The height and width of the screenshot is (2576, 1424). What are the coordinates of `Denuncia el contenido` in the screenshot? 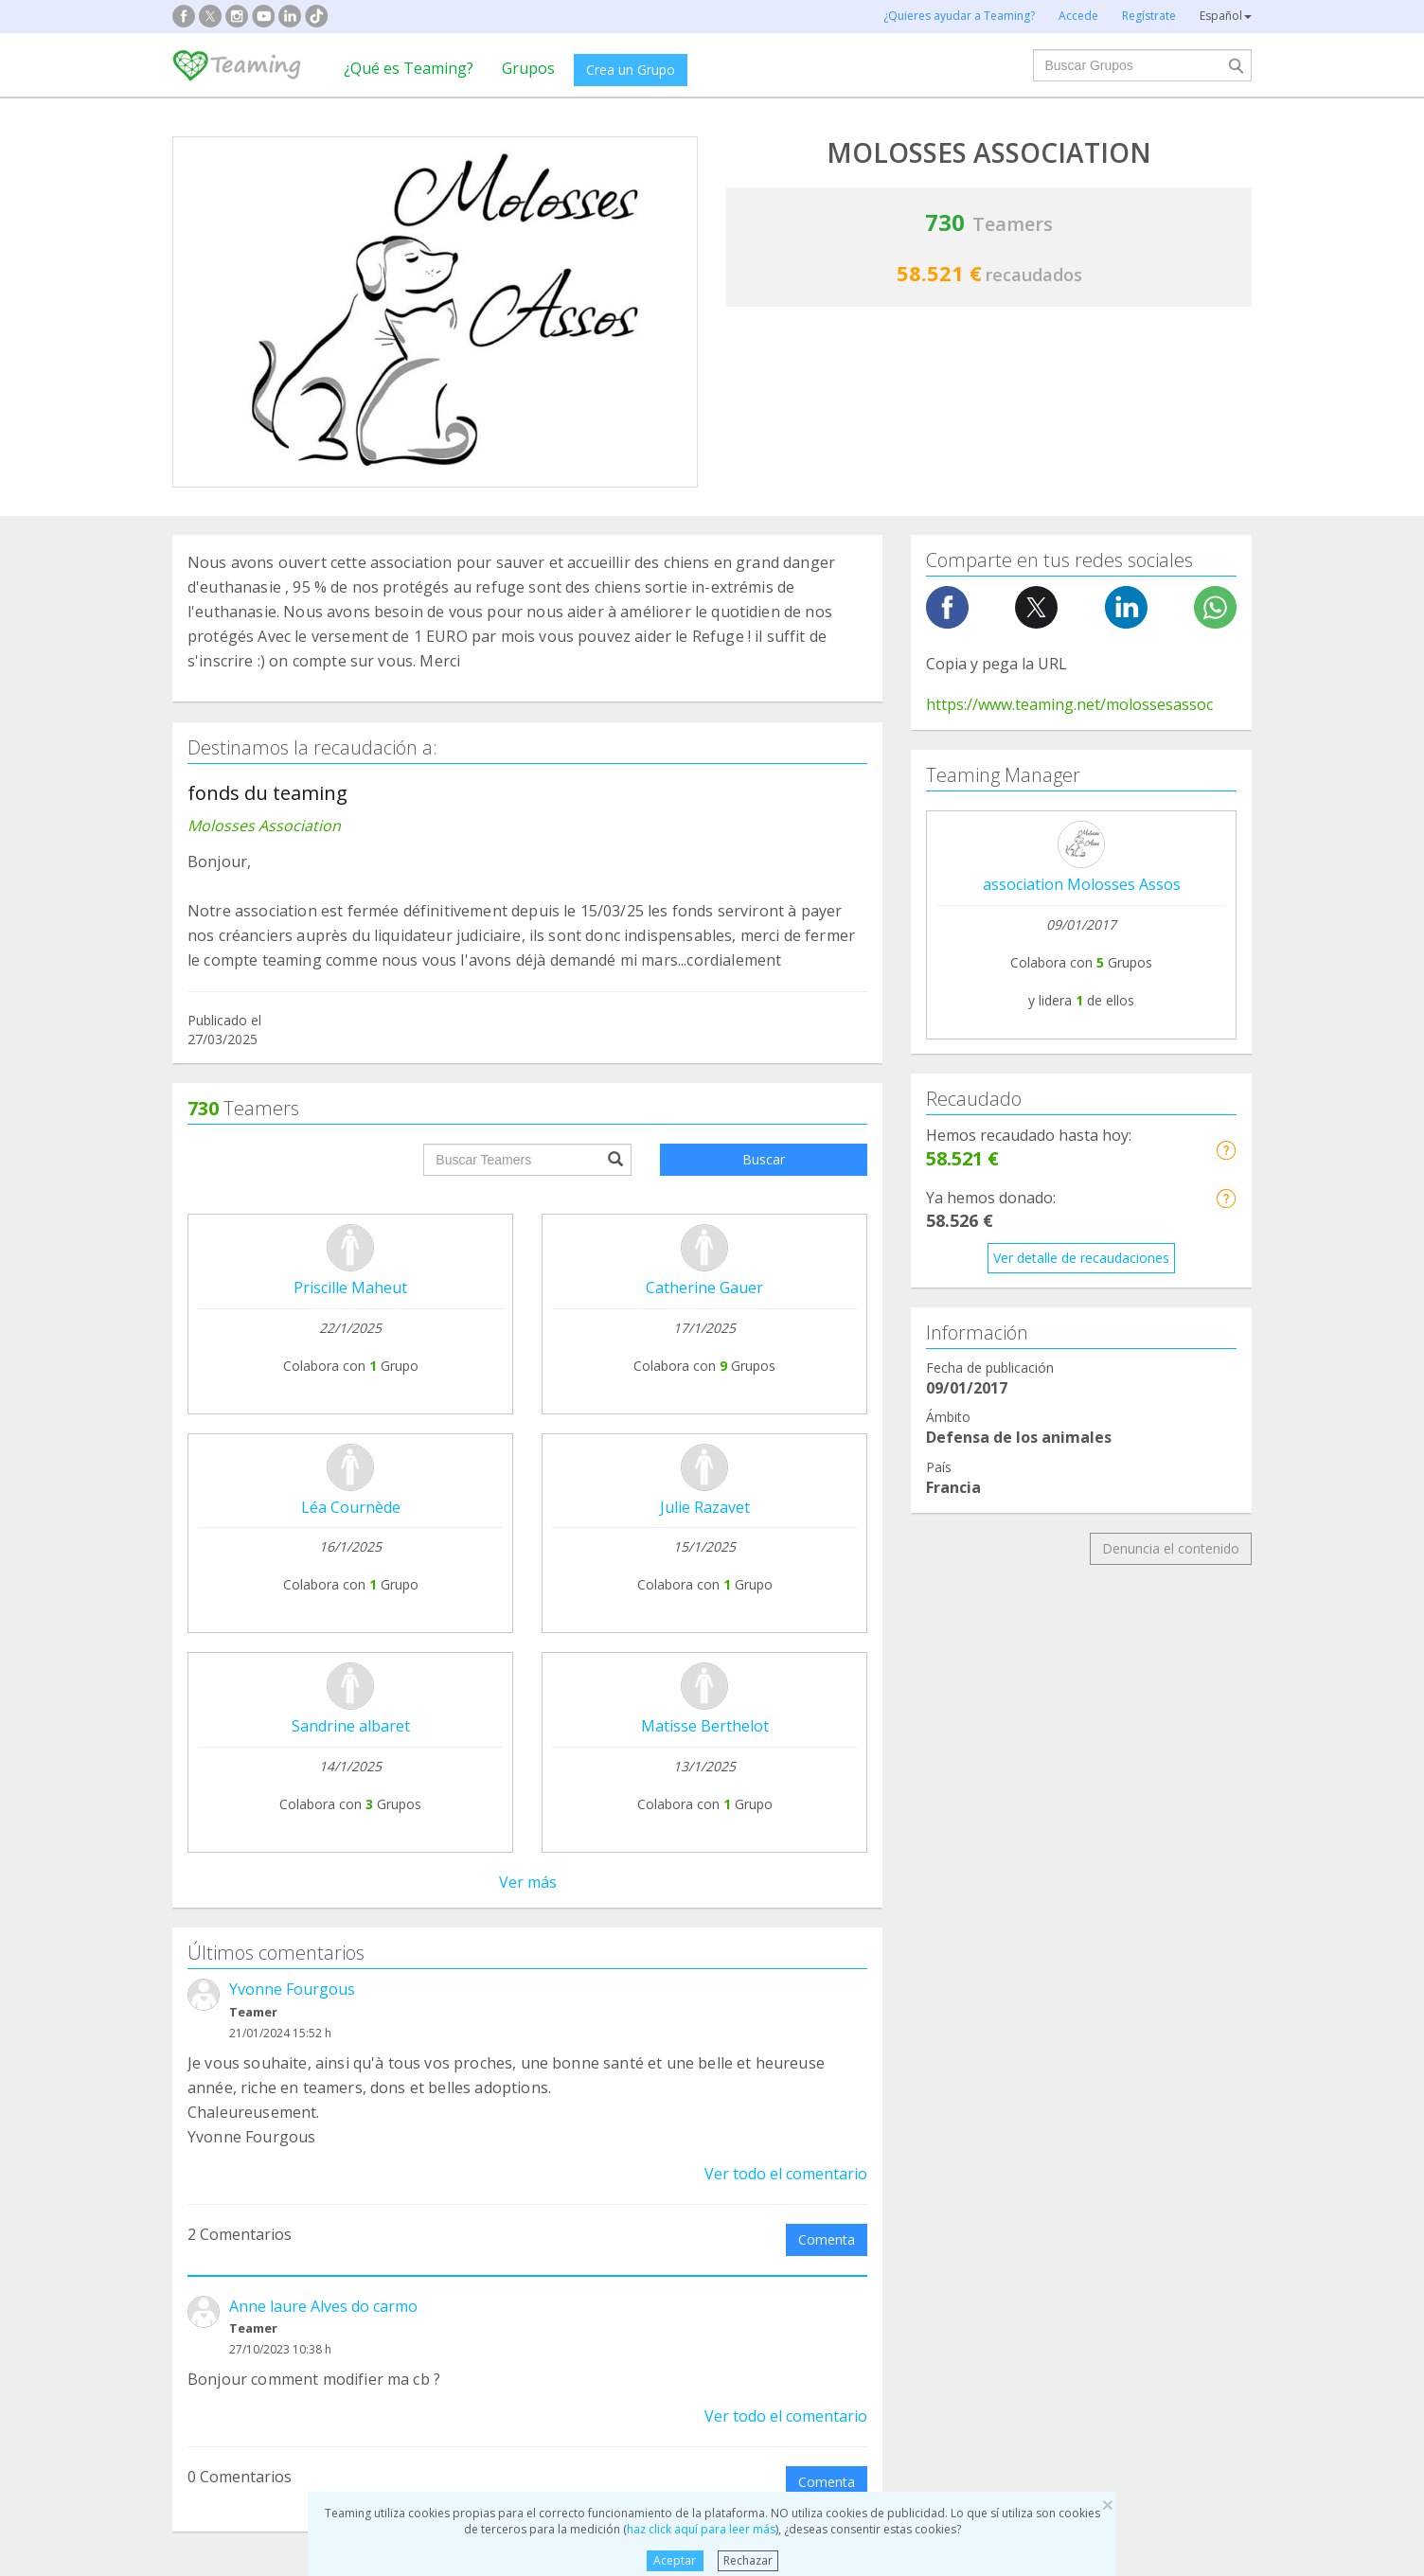 It's located at (1170, 1548).